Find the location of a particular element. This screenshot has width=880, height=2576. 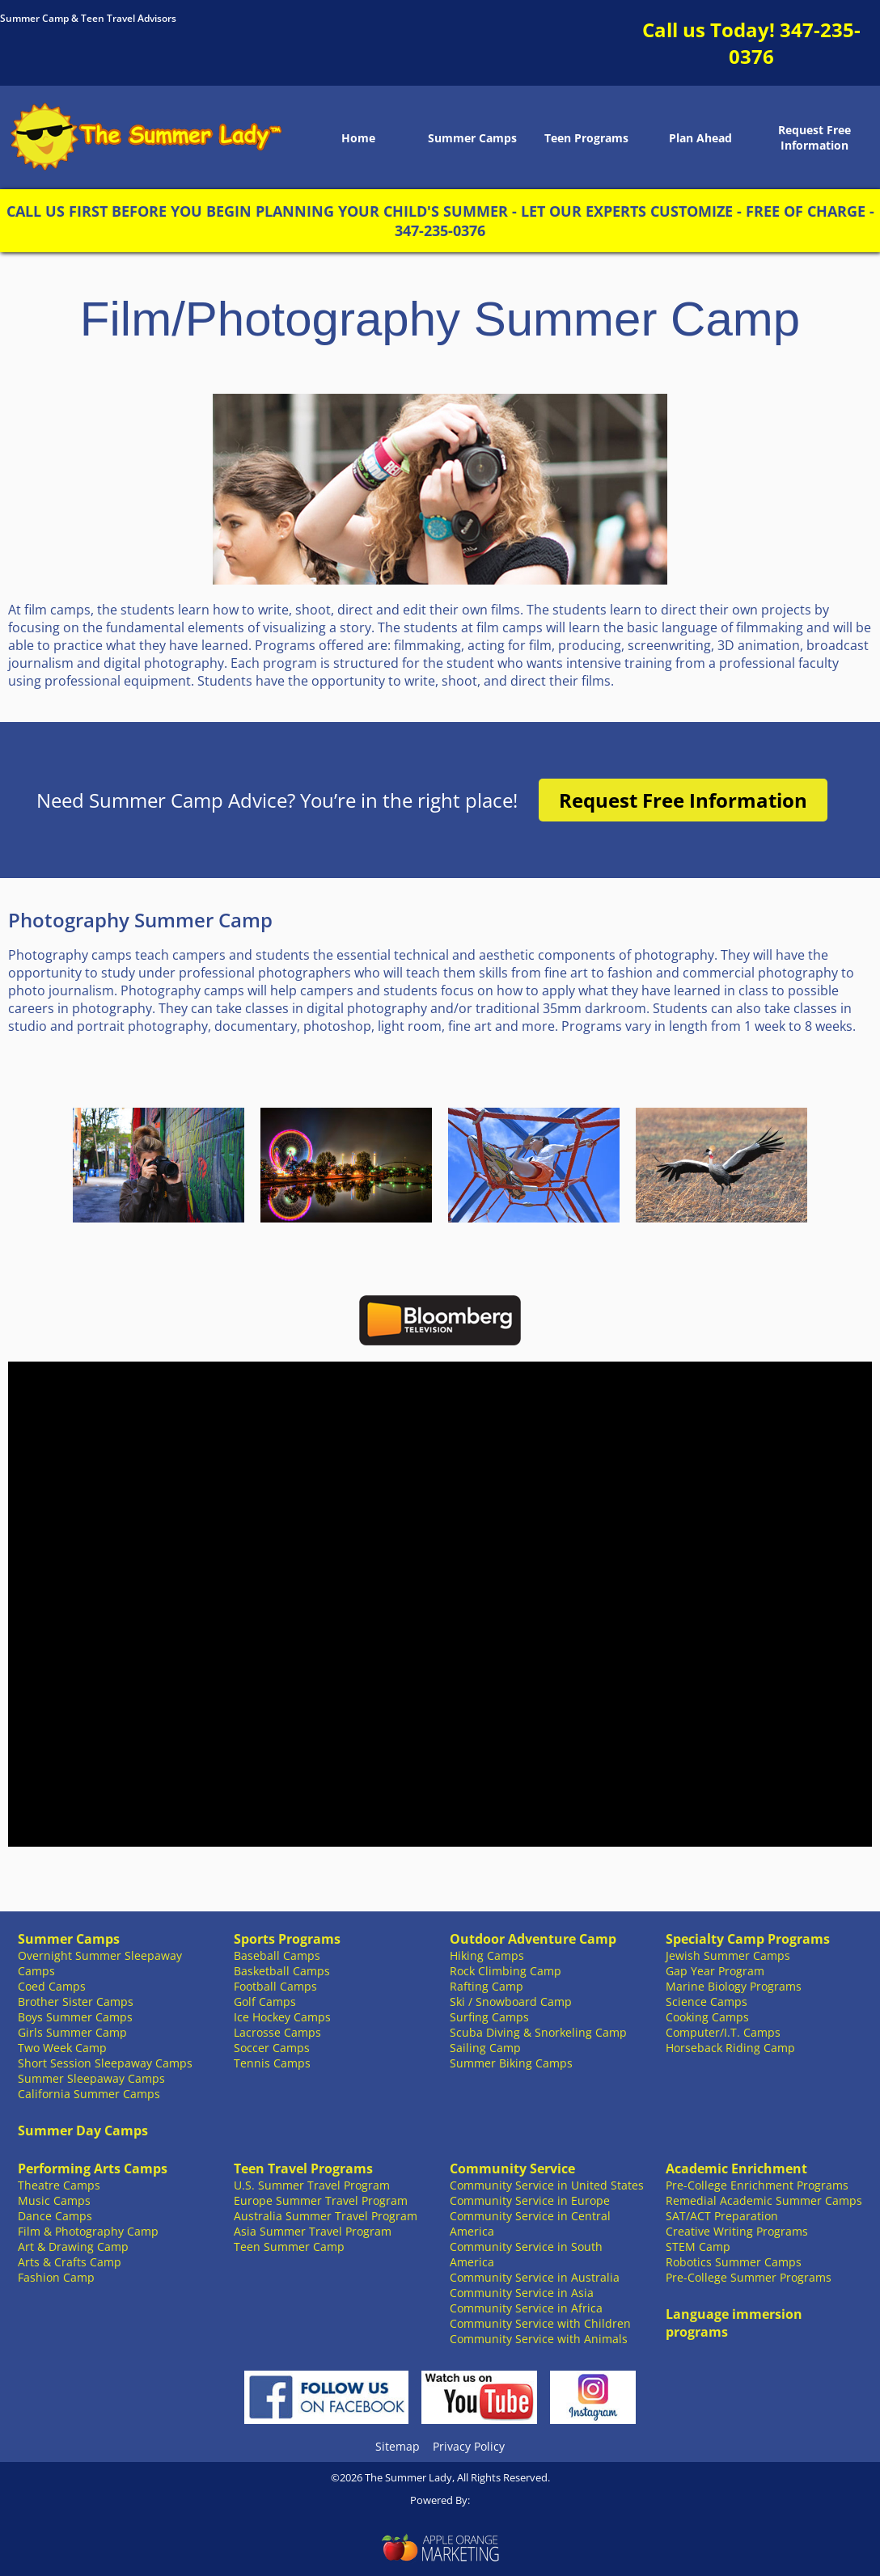

STEM Camp is located at coordinates (698, 2246).